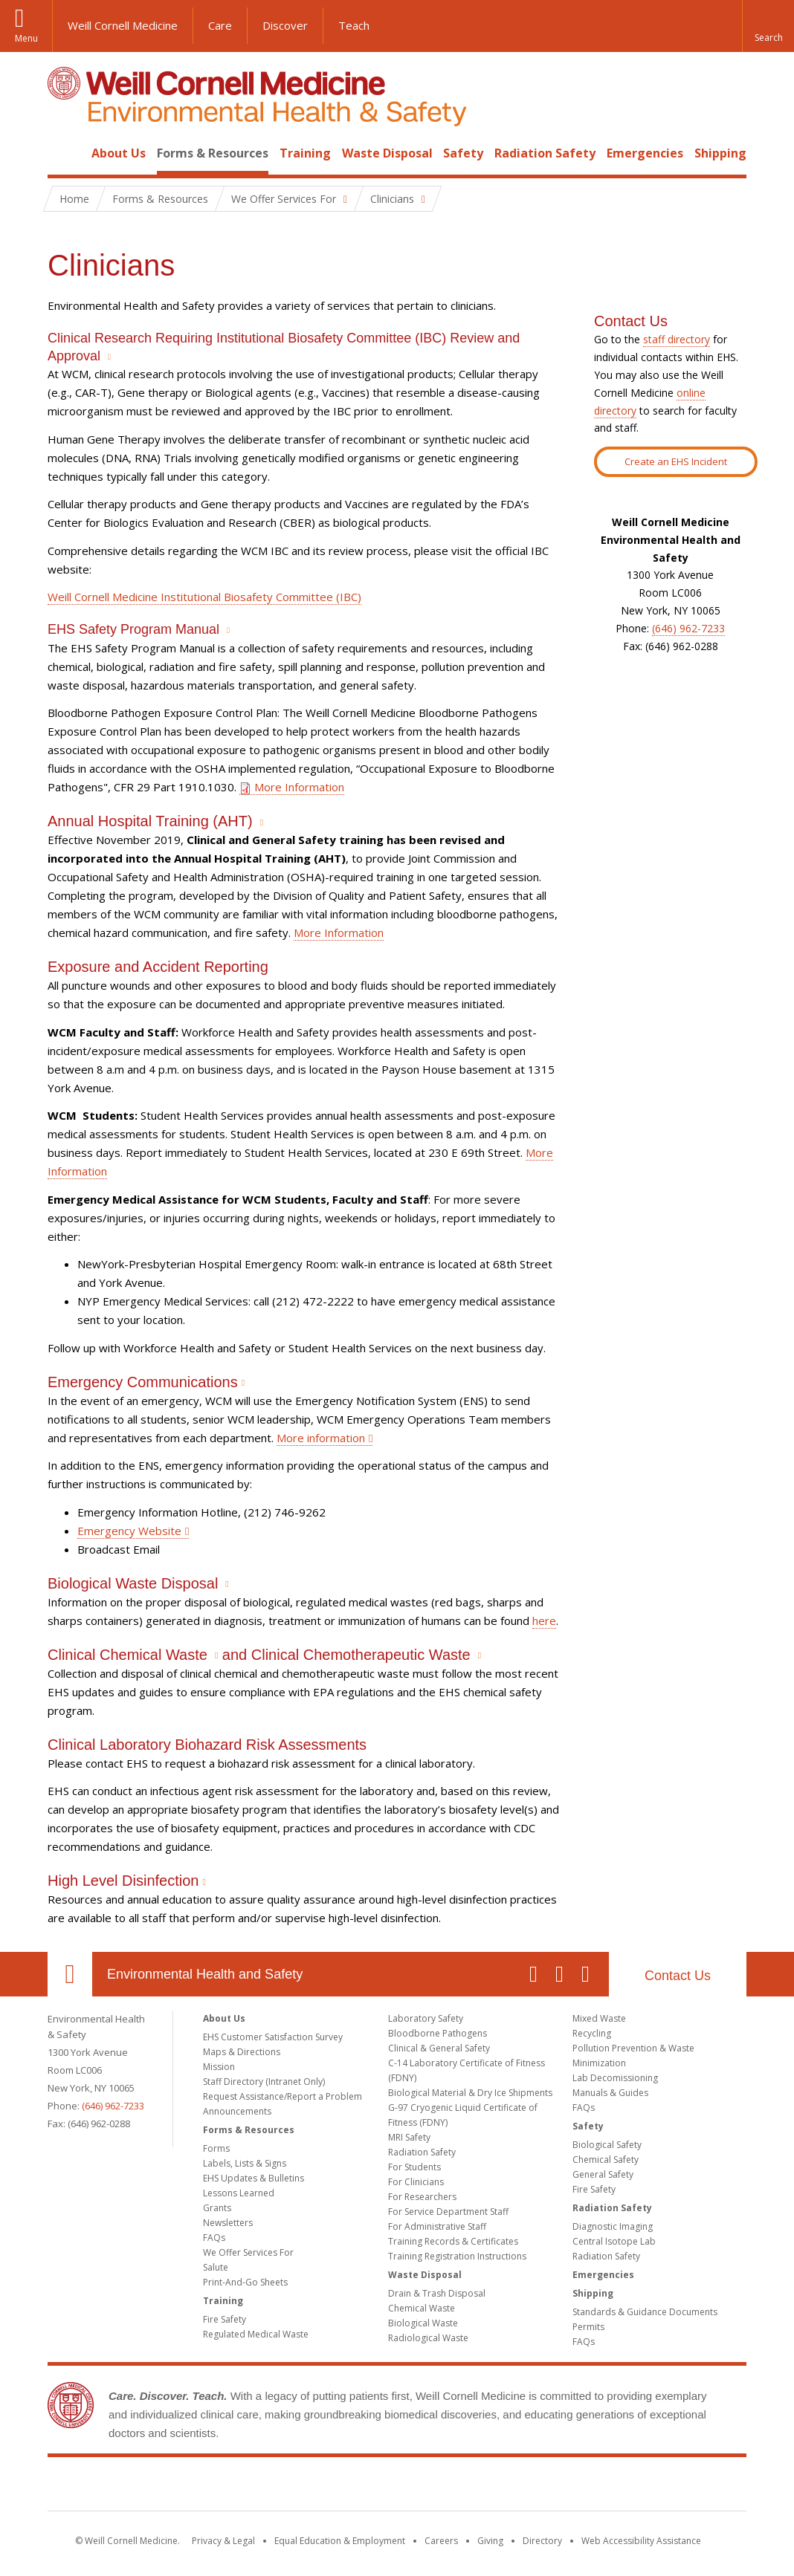 The image size is (794, 2576). What do you see at coordinates (253, 2178) in the screenshot?
I see `EHS Updates & Bulletins` at bounding box center [253, 2178].